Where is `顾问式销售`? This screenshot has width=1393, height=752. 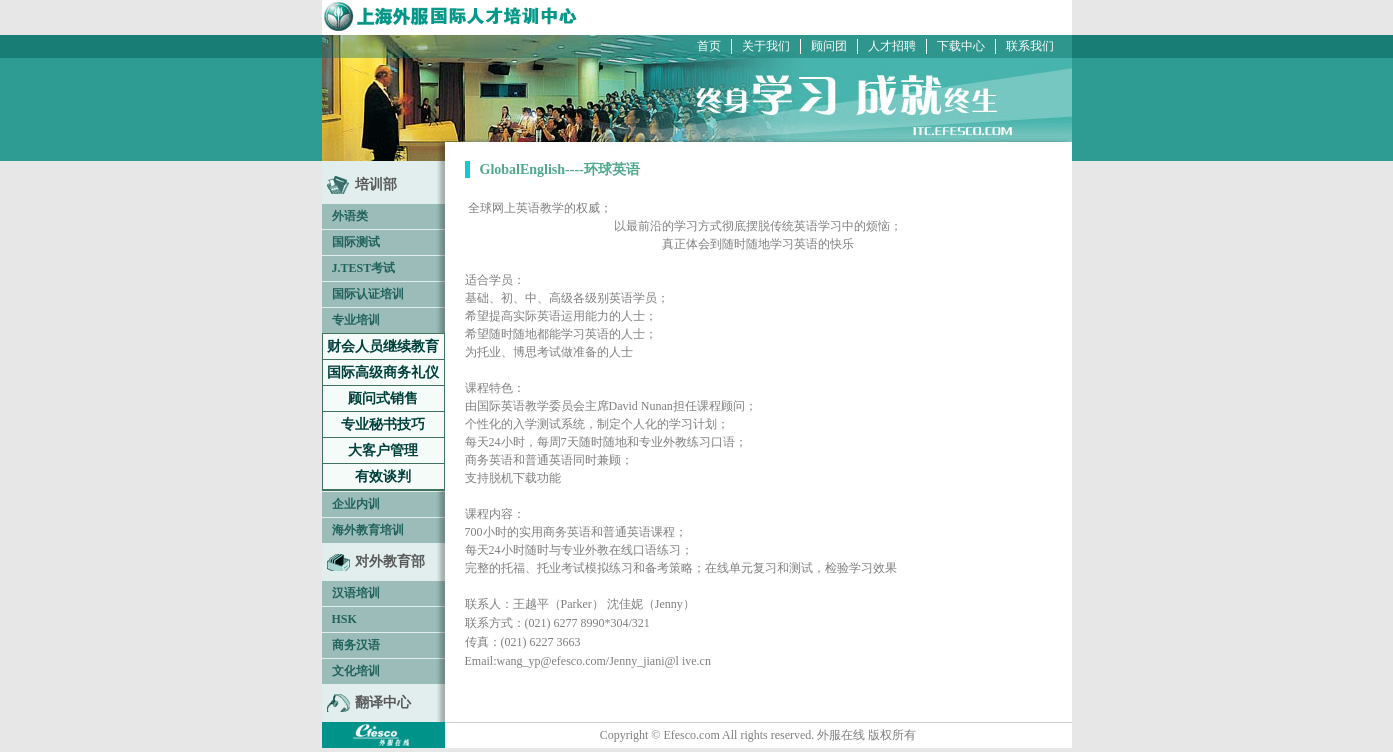
顾问式销售 is located at coordinates (383, 398).